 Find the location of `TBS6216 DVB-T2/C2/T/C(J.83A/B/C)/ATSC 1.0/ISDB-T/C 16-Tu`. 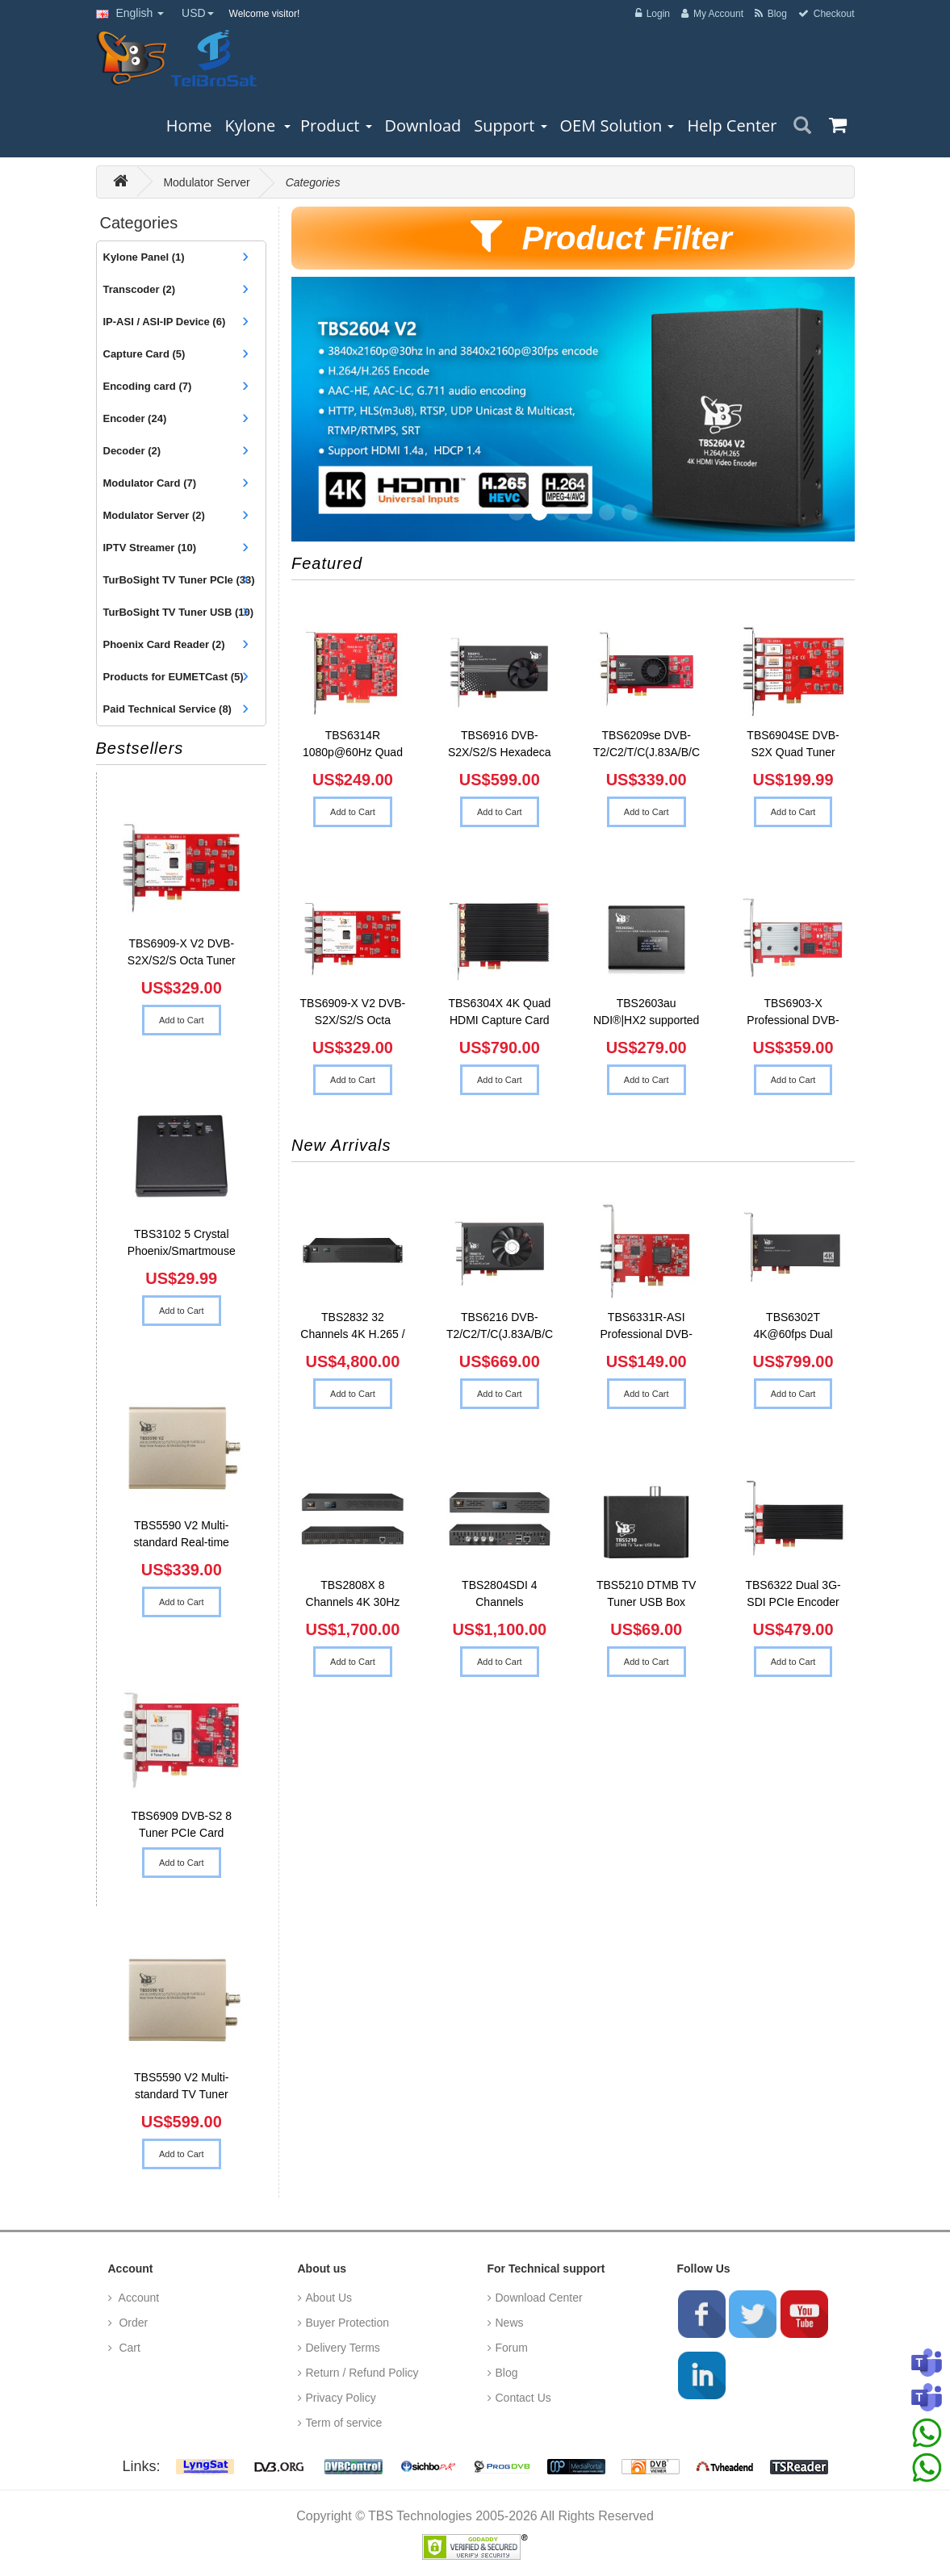

TBS6216 DVB-T2/C2/T/C(J.83A/B/C)/ATSC 1.0/ISDB-T/C 16-Tu is located at coordinates (499, 1327).